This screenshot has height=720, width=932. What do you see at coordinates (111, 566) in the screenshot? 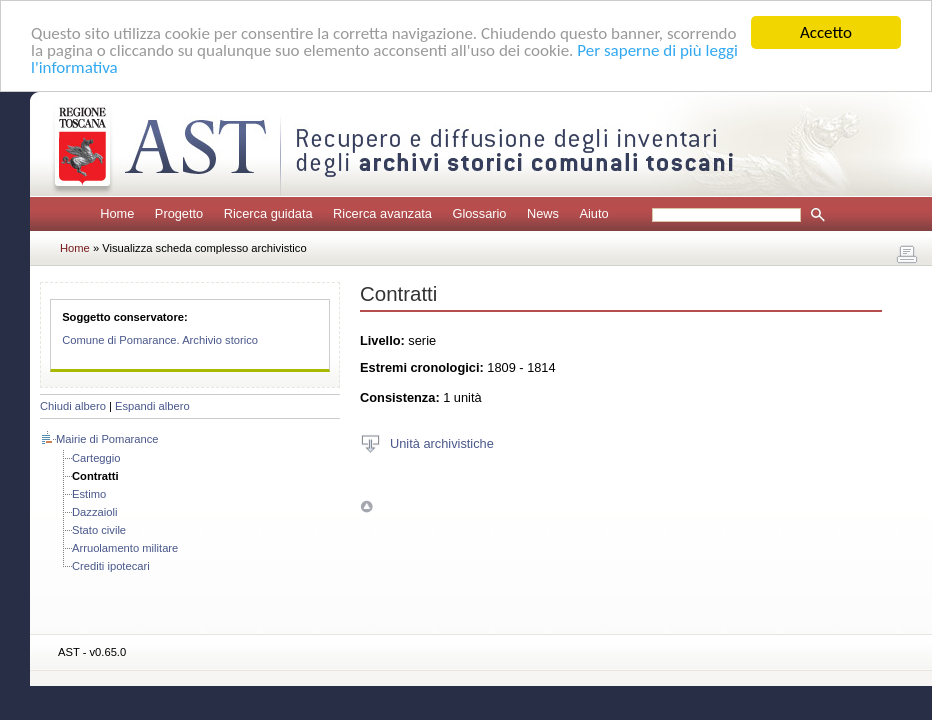
I see `Crediti ipotecari` at bounding box center [111, 566].